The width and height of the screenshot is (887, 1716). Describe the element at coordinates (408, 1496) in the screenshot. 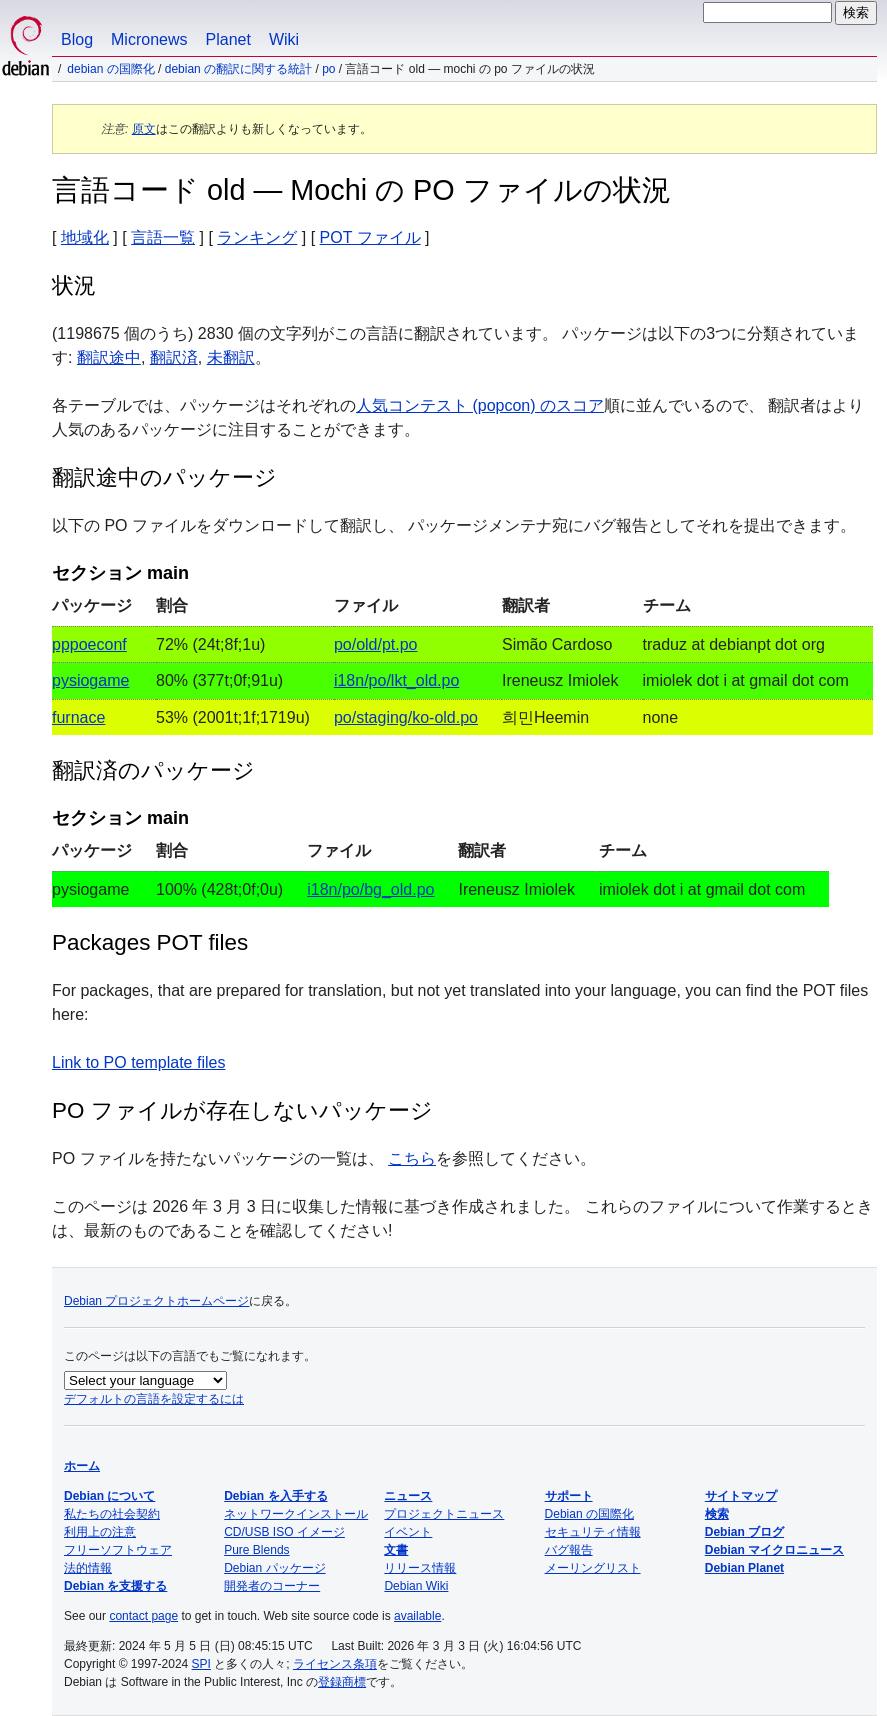

I see `ニュース` at that location.